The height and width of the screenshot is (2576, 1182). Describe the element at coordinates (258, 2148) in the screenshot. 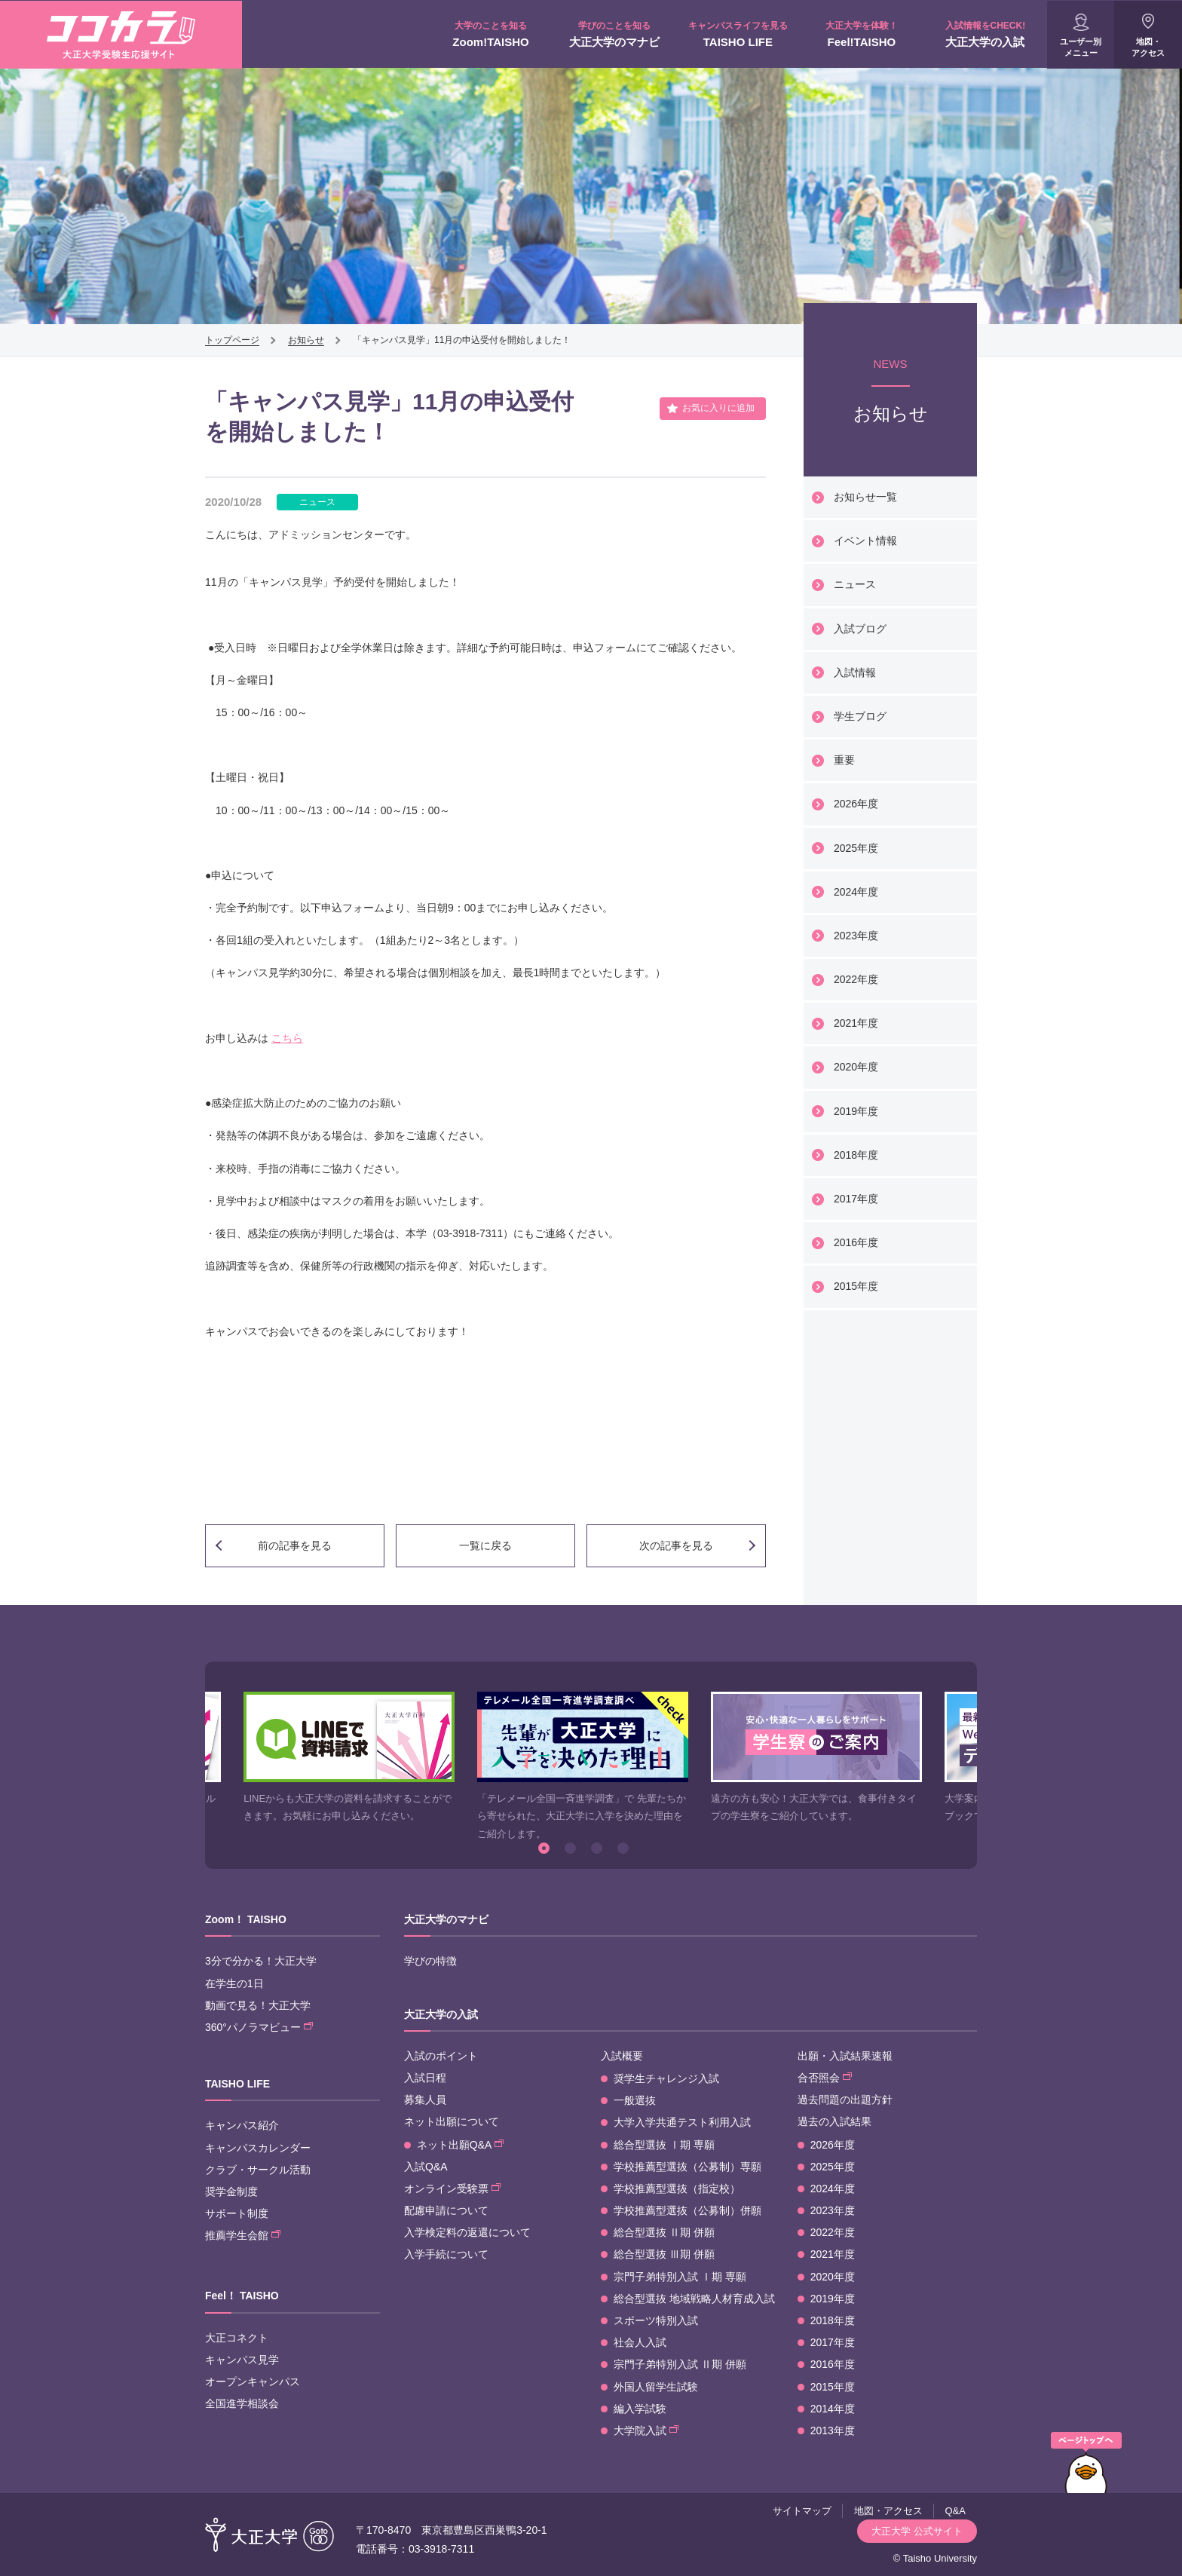

I see `キャンパスカレンダー` at that location.